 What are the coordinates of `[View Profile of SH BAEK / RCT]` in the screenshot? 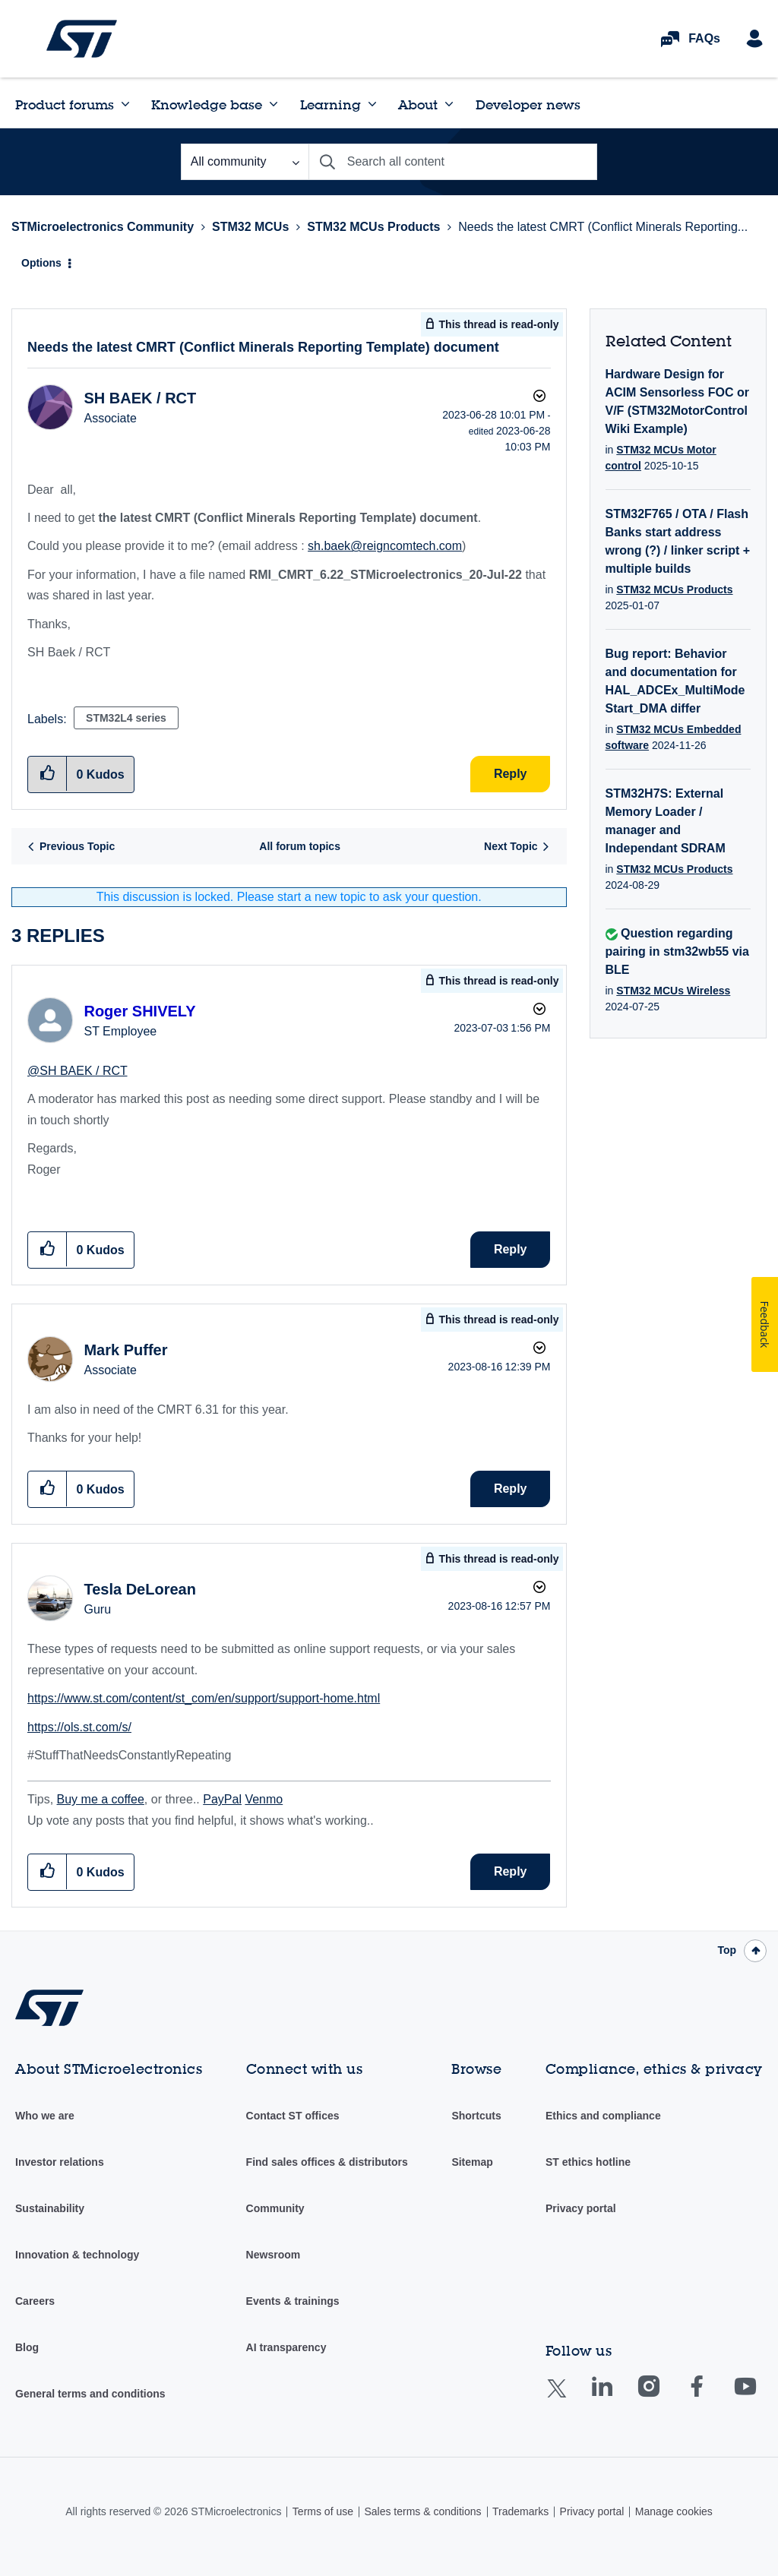 It's located at (140, 398).